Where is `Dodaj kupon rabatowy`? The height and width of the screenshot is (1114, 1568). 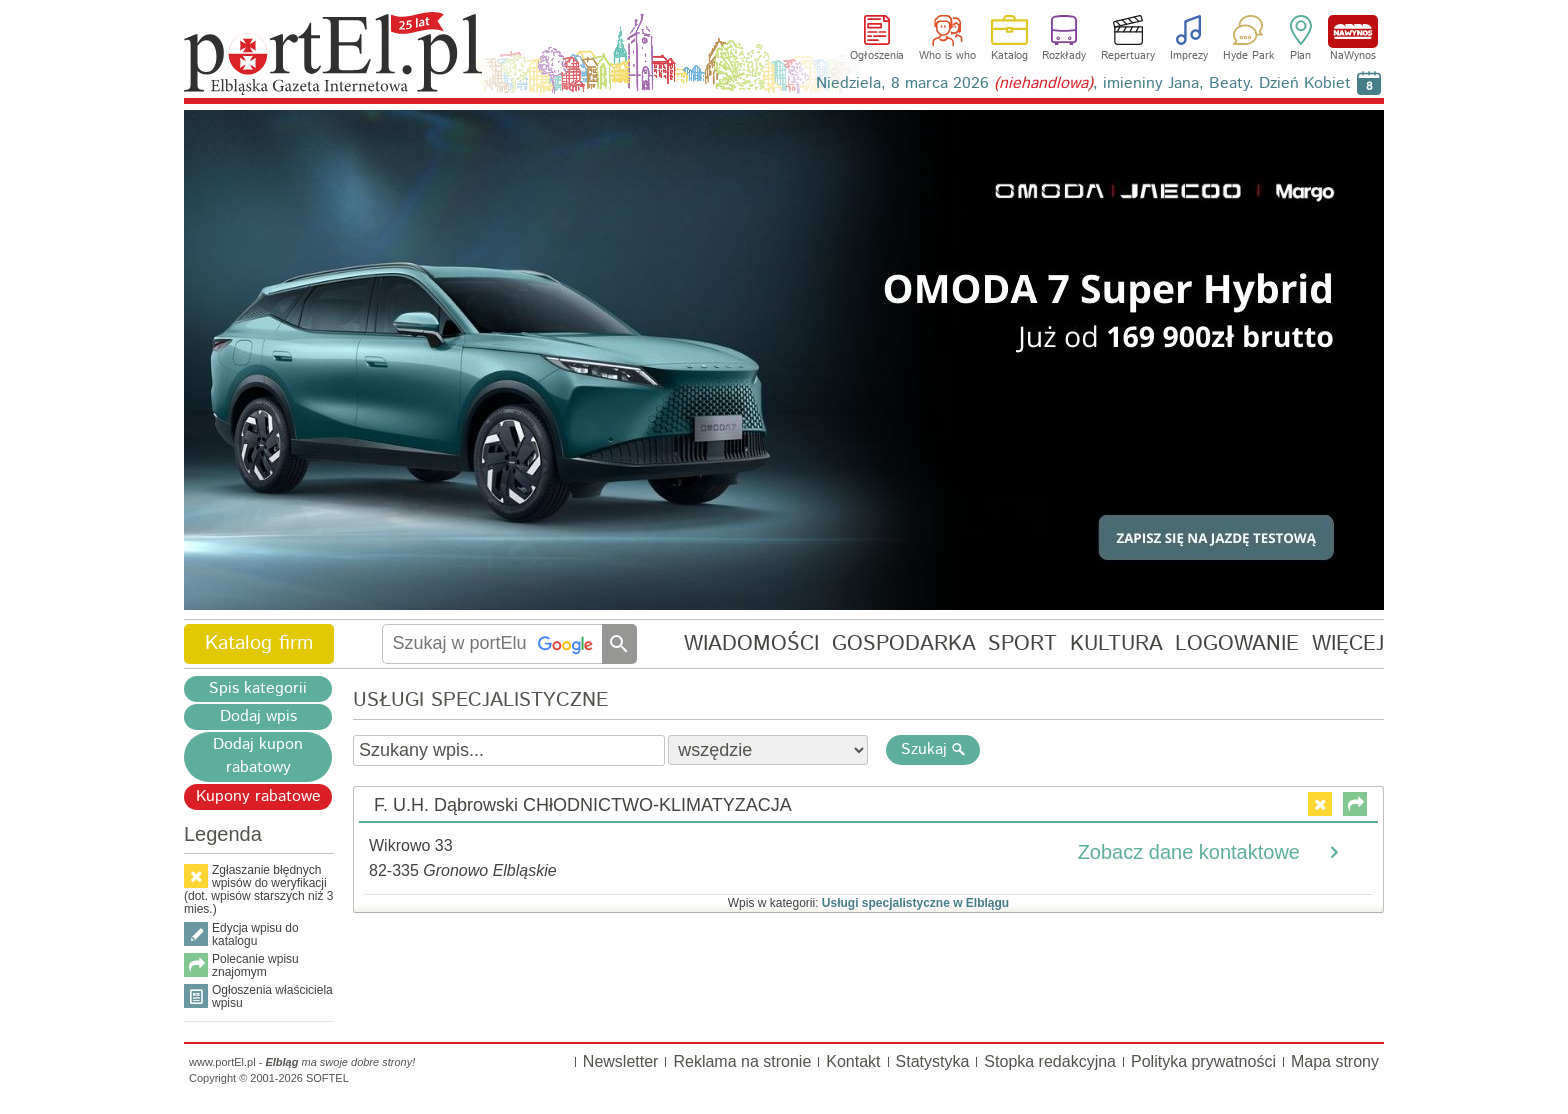 Dodaj kupon rabatowy is located at coordinates (258, 756).